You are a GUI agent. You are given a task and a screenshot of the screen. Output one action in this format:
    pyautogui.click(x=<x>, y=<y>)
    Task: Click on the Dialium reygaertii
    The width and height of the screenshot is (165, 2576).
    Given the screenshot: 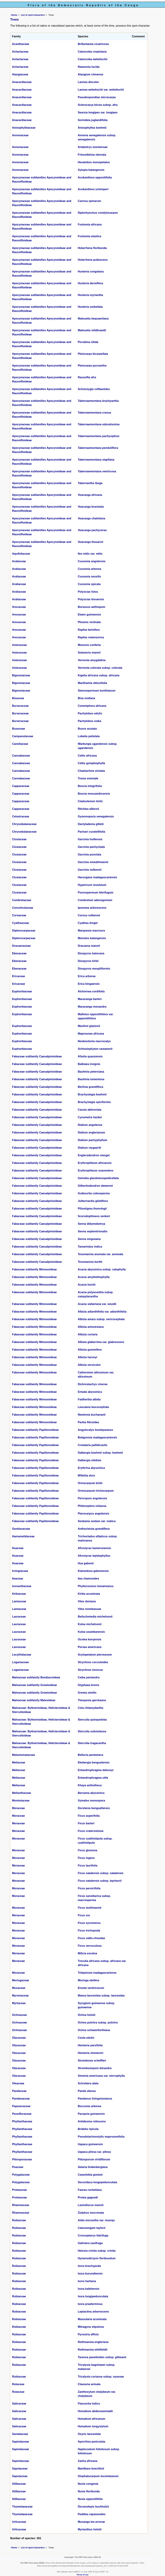 What is the action you would take?
    pyautogui.click(x=89, y=1147)
    